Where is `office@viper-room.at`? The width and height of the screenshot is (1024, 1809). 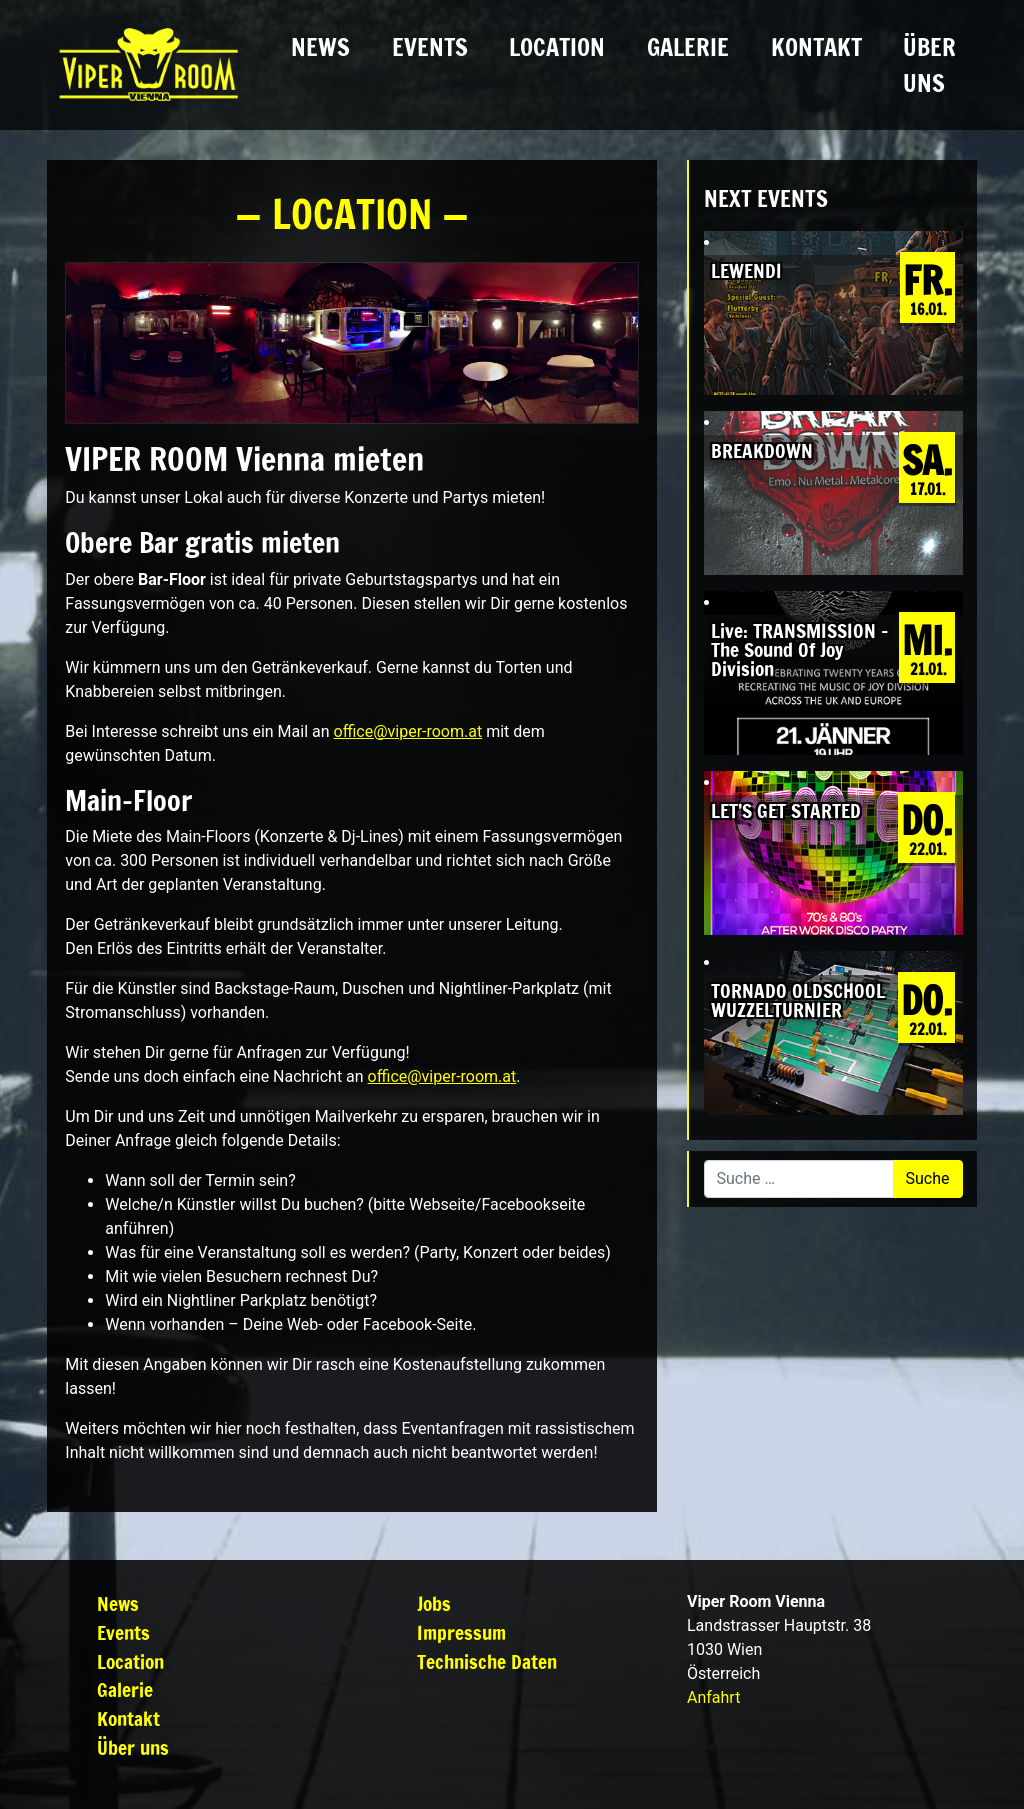 office@viper-room.at is located at coordinates (408, 731).